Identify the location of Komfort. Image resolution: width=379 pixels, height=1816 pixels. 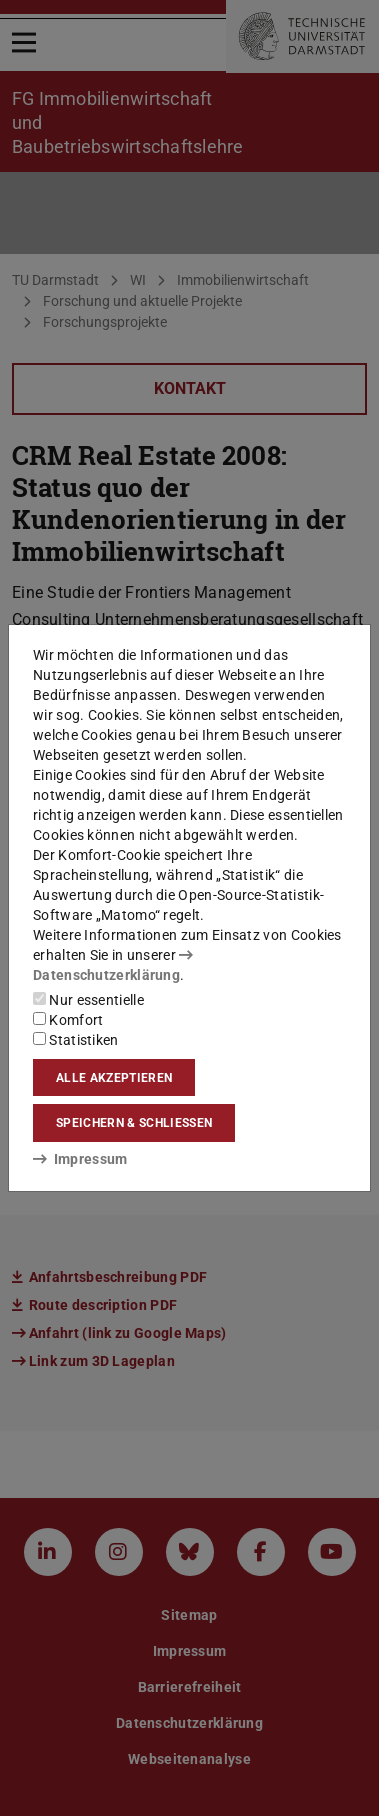
(68, 1020).